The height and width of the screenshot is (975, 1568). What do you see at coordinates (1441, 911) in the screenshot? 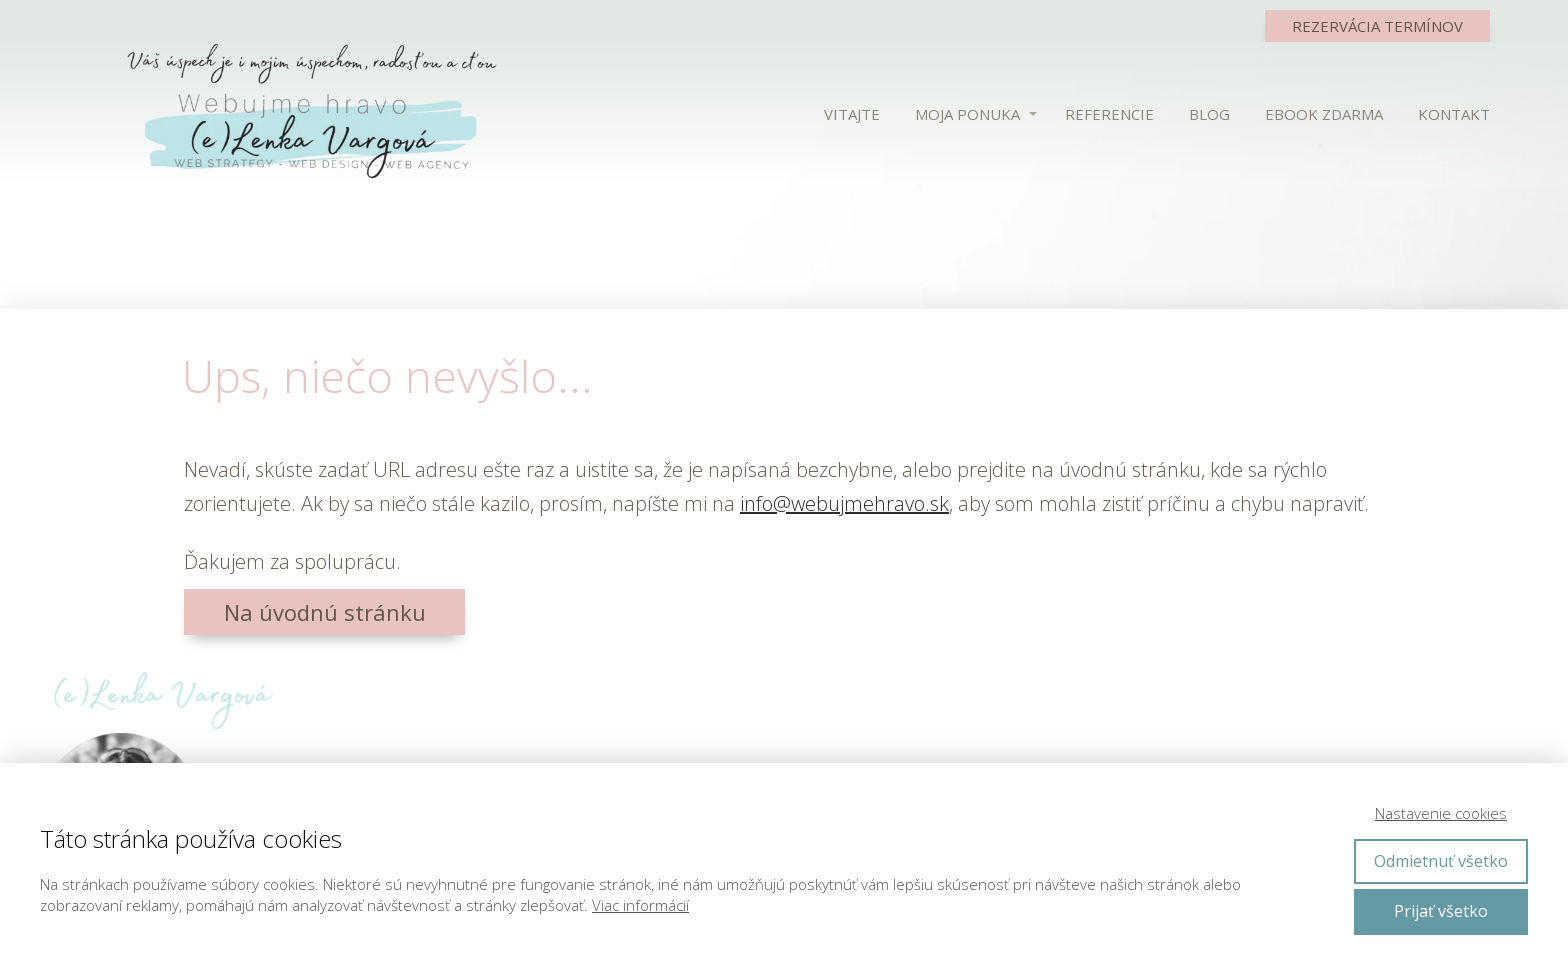
I see `Prijať všetko` at bounding box center [1441, 911].